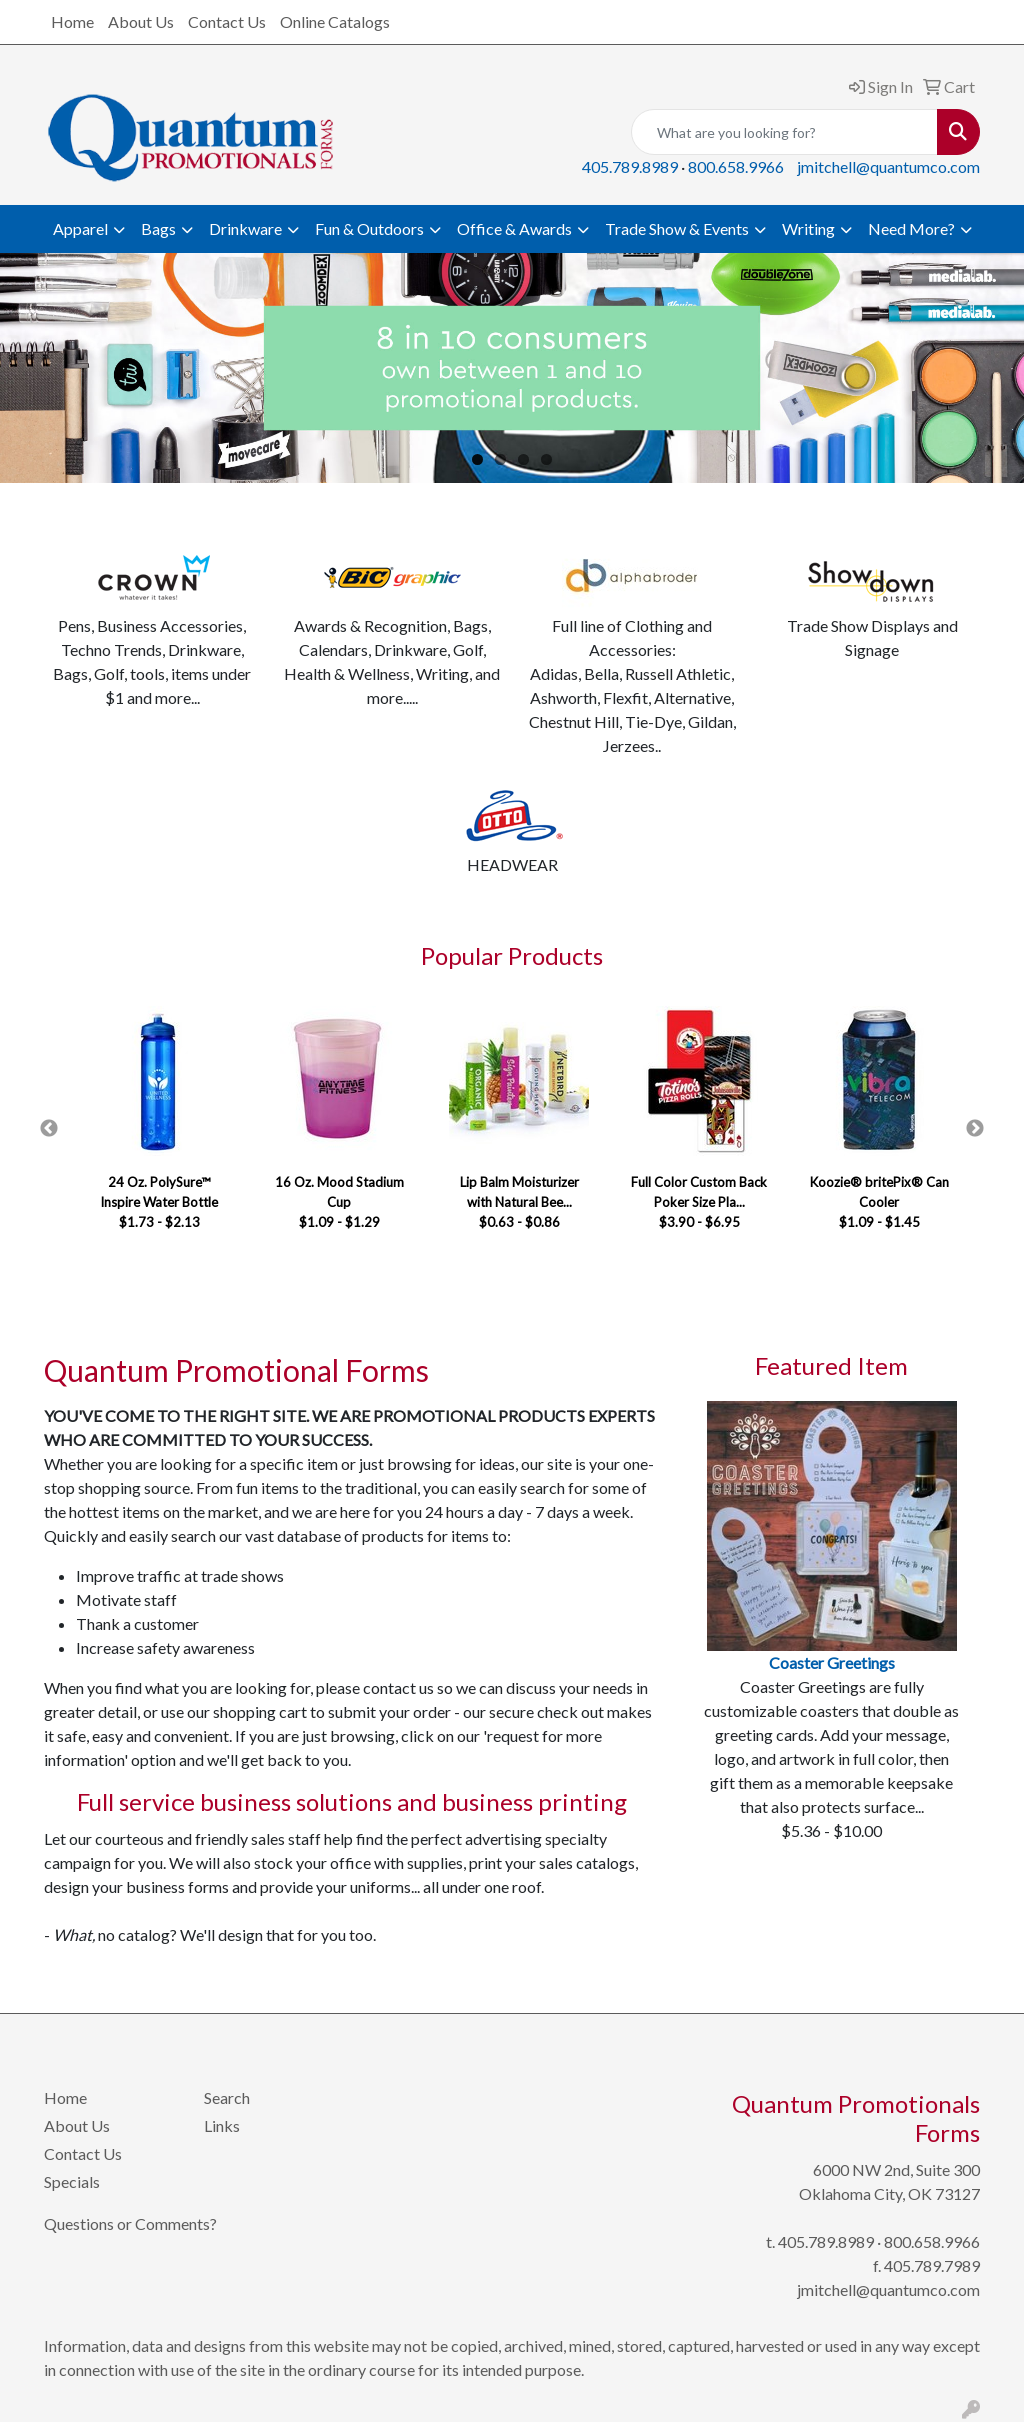  Describe the element at coordinates (911, 228) in the screenshot. I see `Need More?` at that location.